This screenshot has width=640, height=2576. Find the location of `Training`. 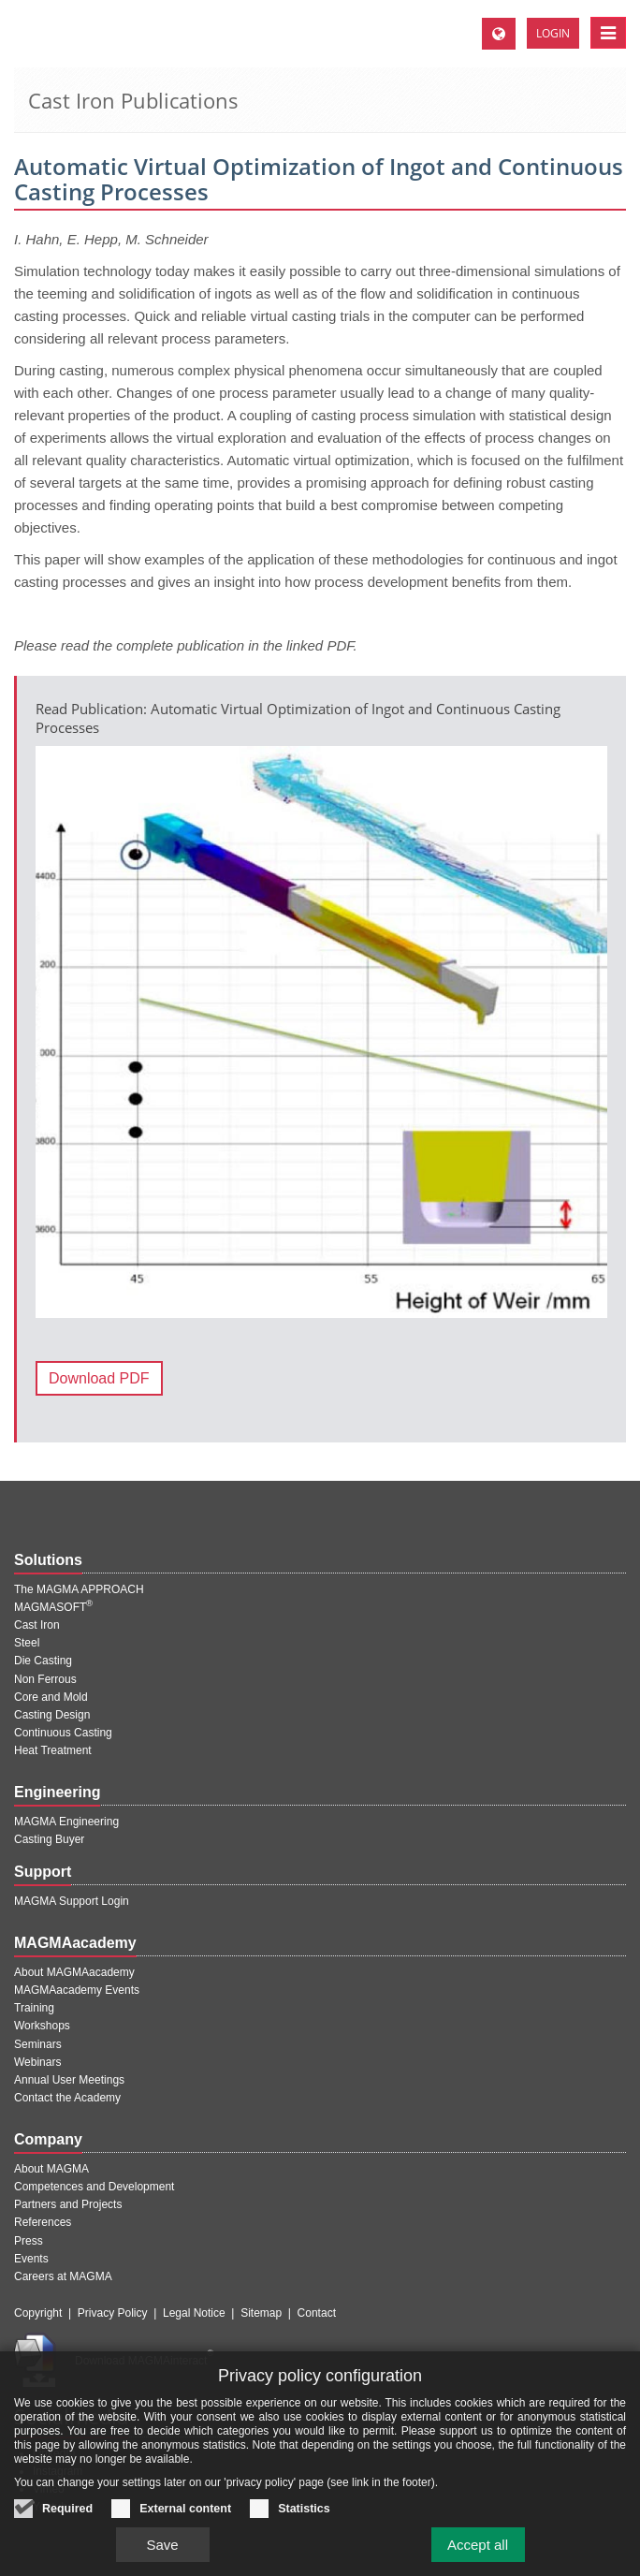

Training is located at coordinates (34, 2007).